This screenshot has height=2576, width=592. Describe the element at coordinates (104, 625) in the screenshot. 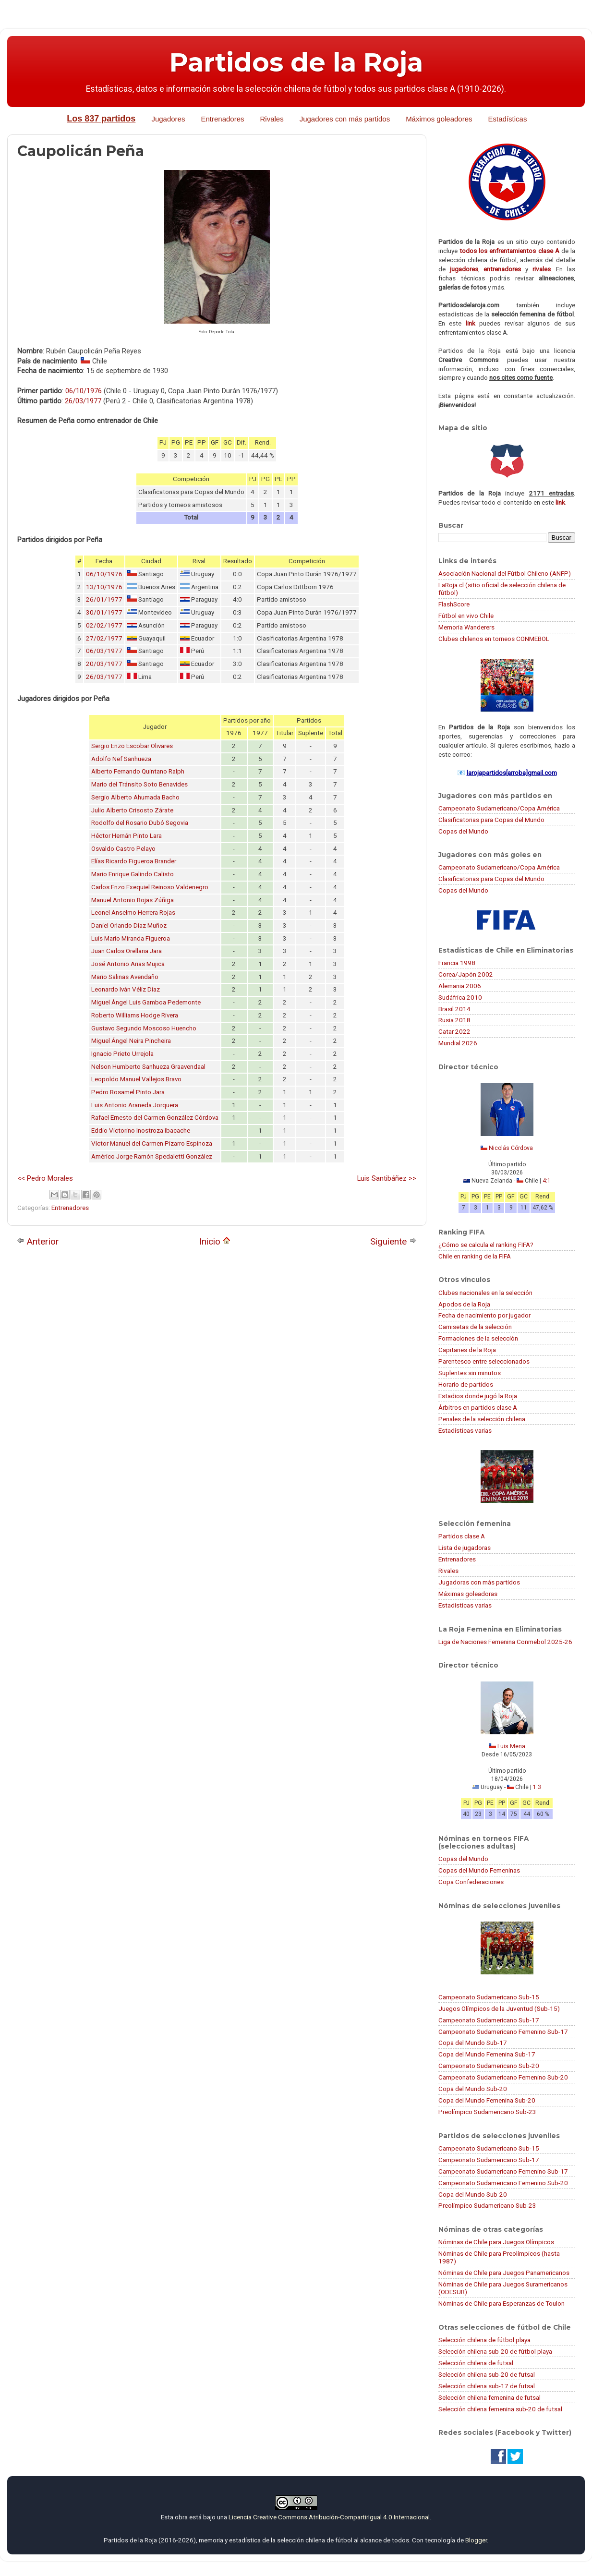

I see `02/02/1977` at that location.